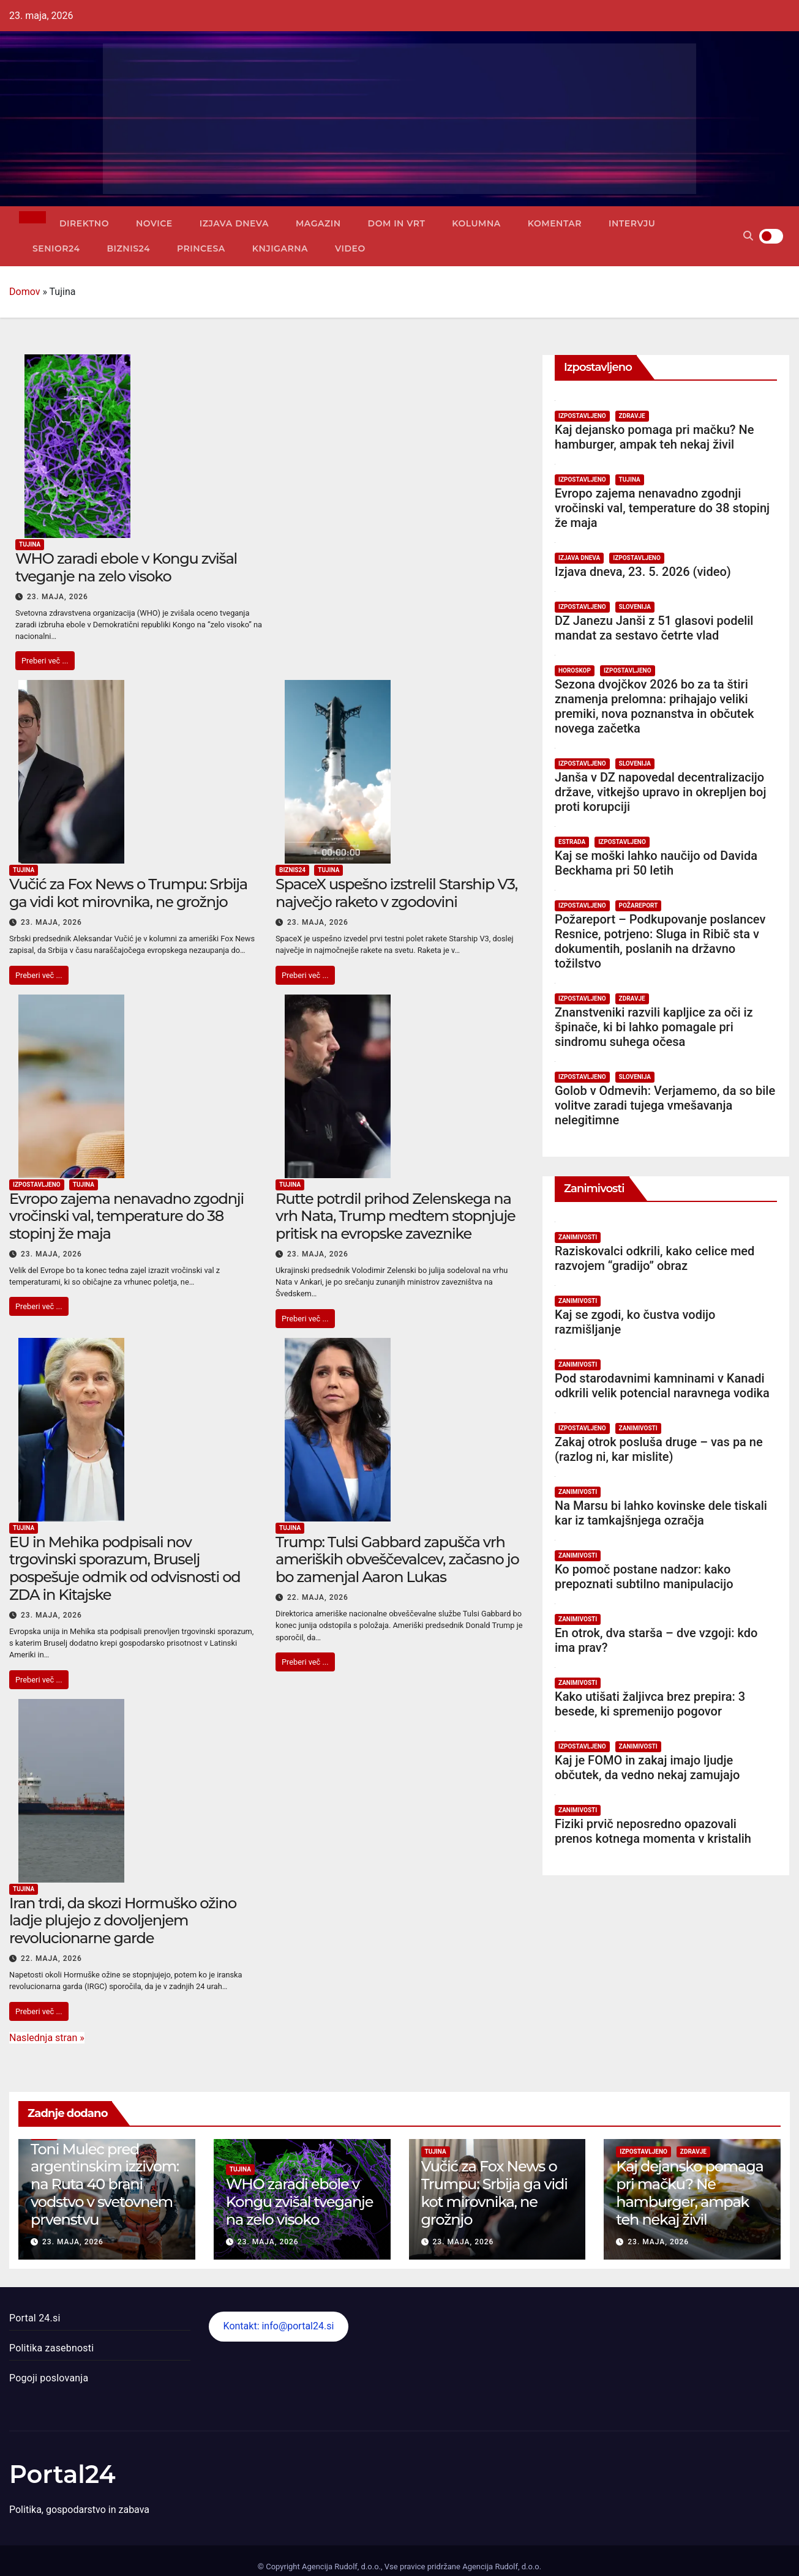  Describe the element at coordinates (654, 1258) in the screenshot. I see `Raziskovalci odkrili, kako celice med razvojem “gradijo” obraz` at that location.